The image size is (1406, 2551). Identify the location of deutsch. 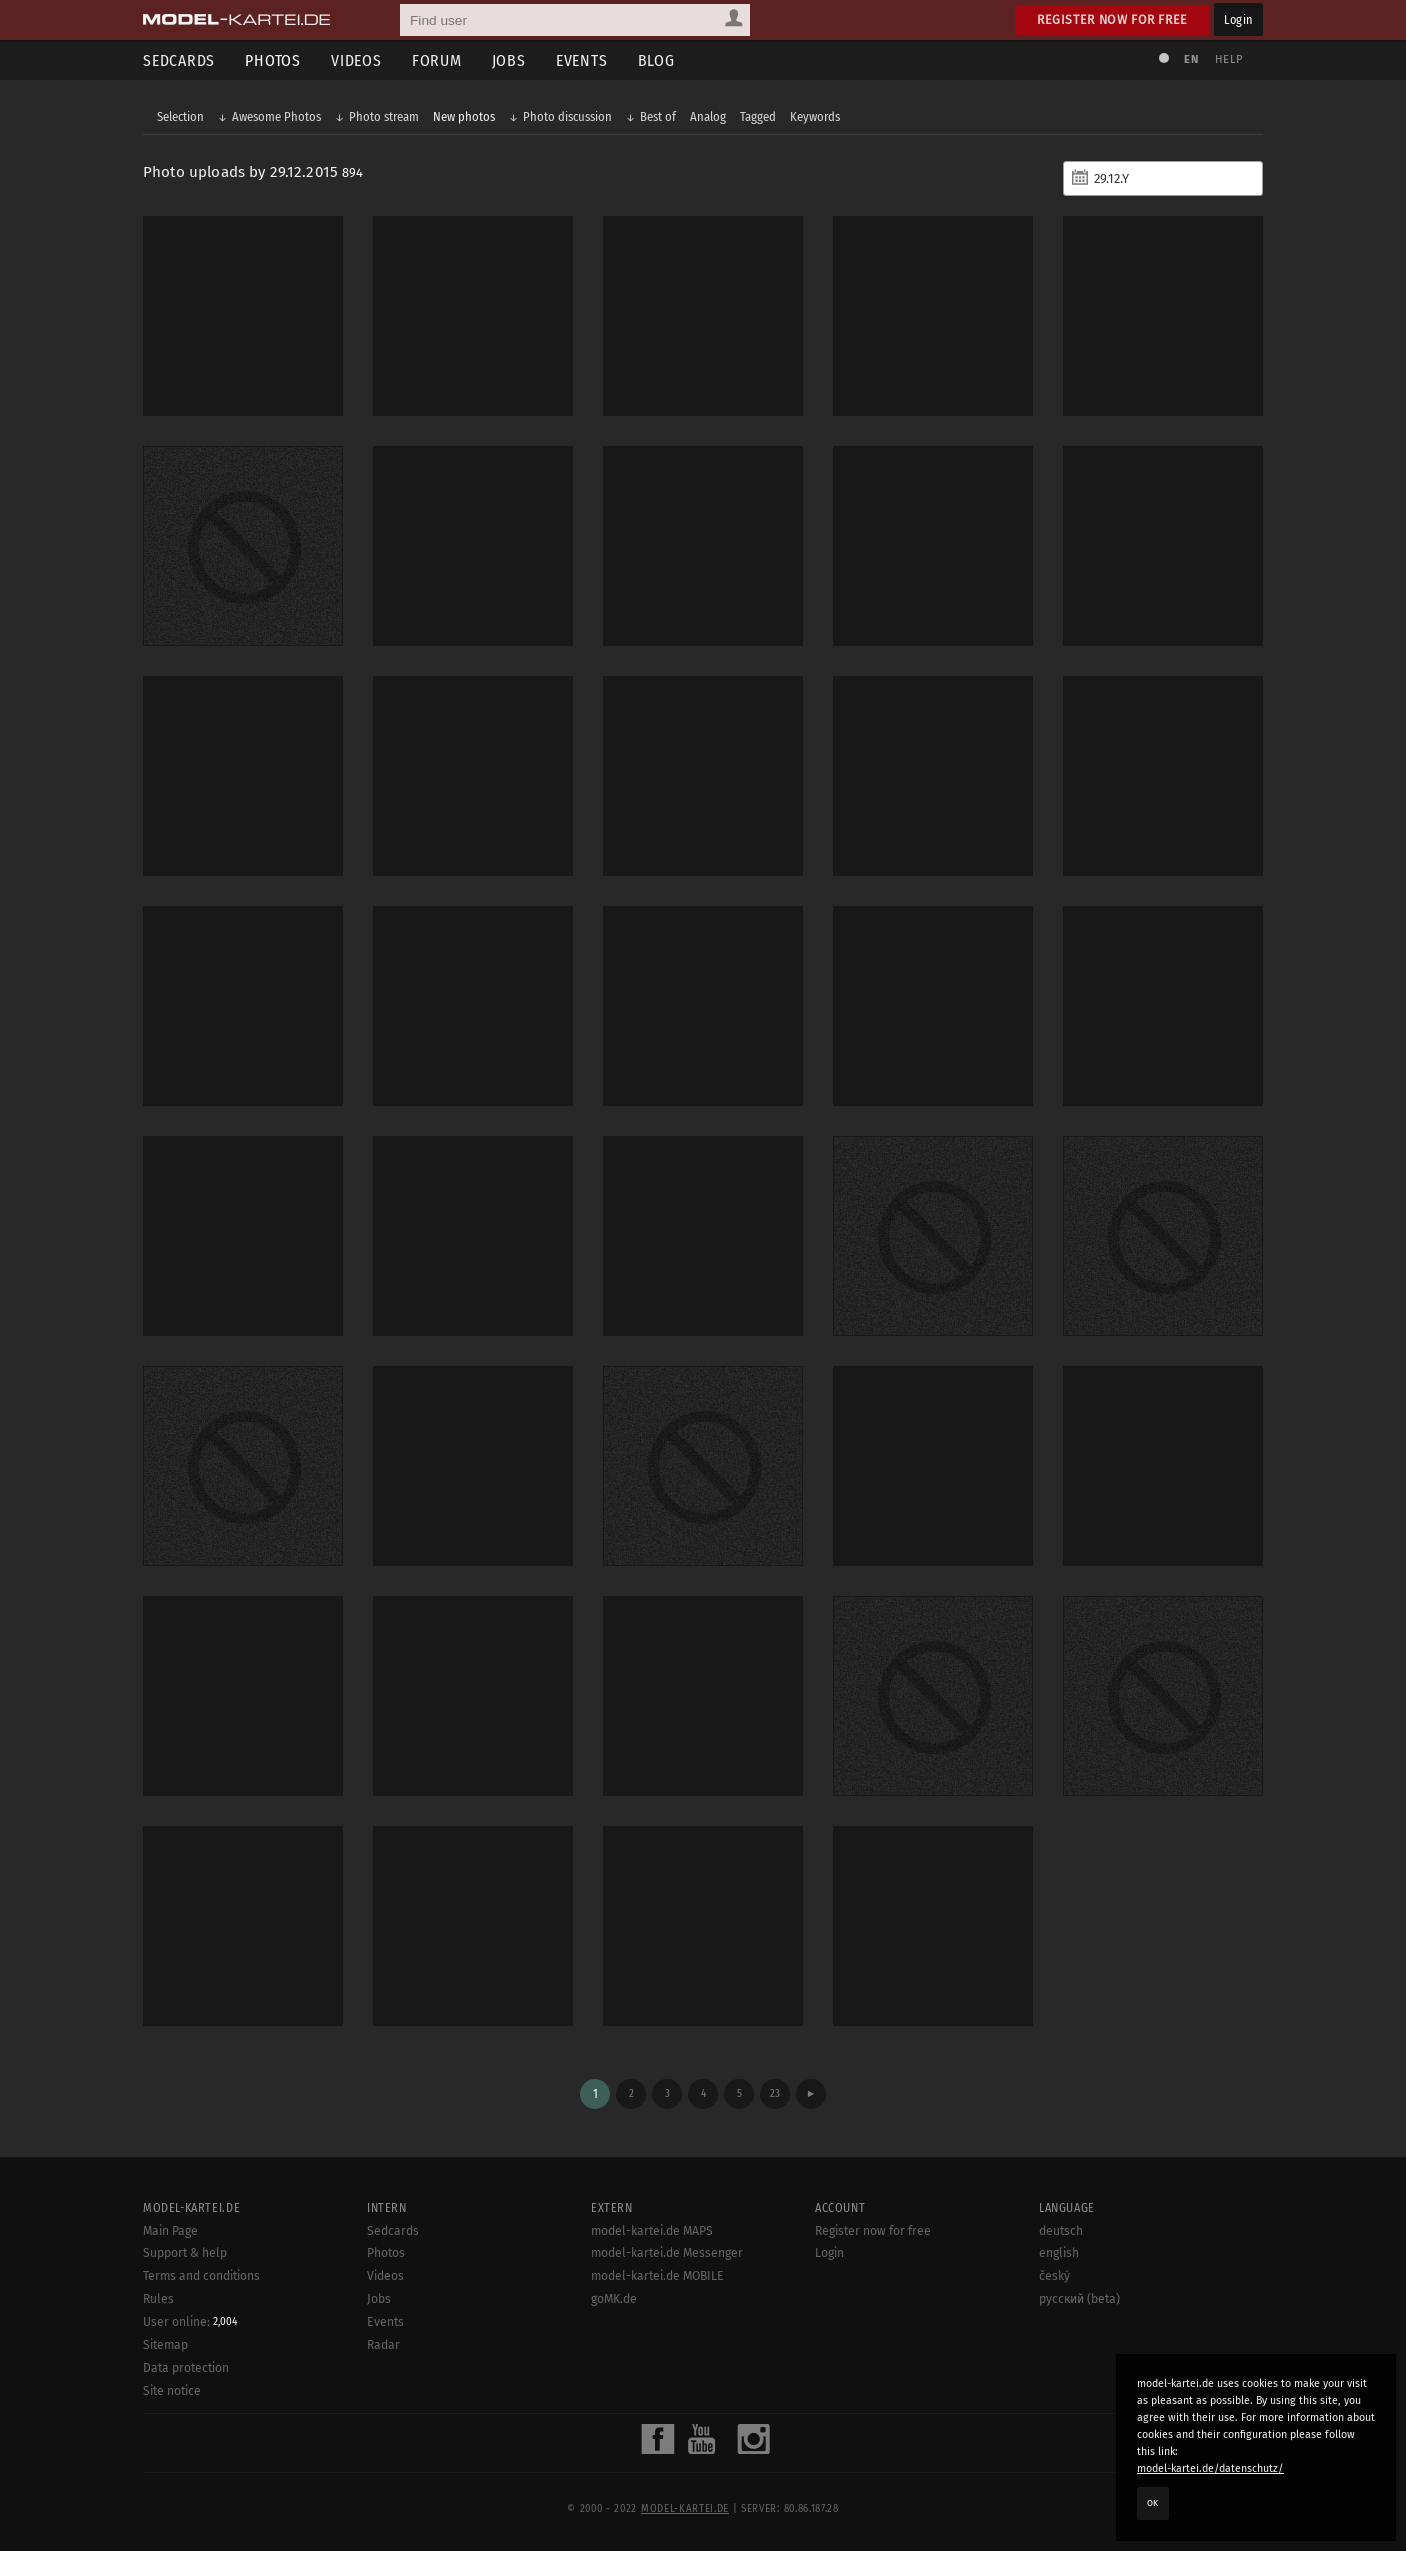
(1061, 2231).